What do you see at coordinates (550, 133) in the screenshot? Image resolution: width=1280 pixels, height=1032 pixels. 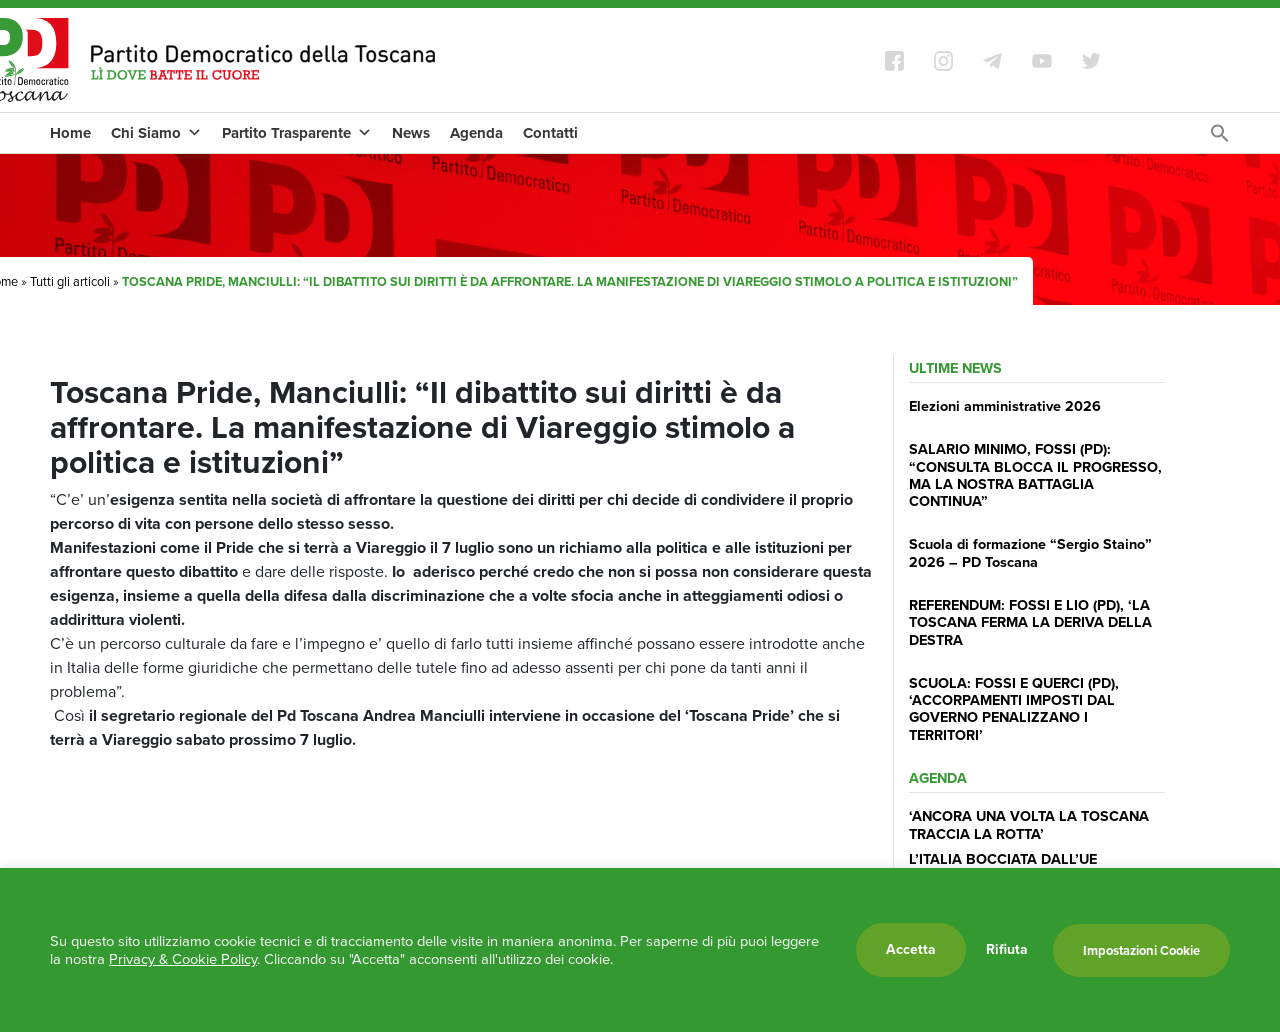 I see `Contatti` at bounding box center [550, 133].